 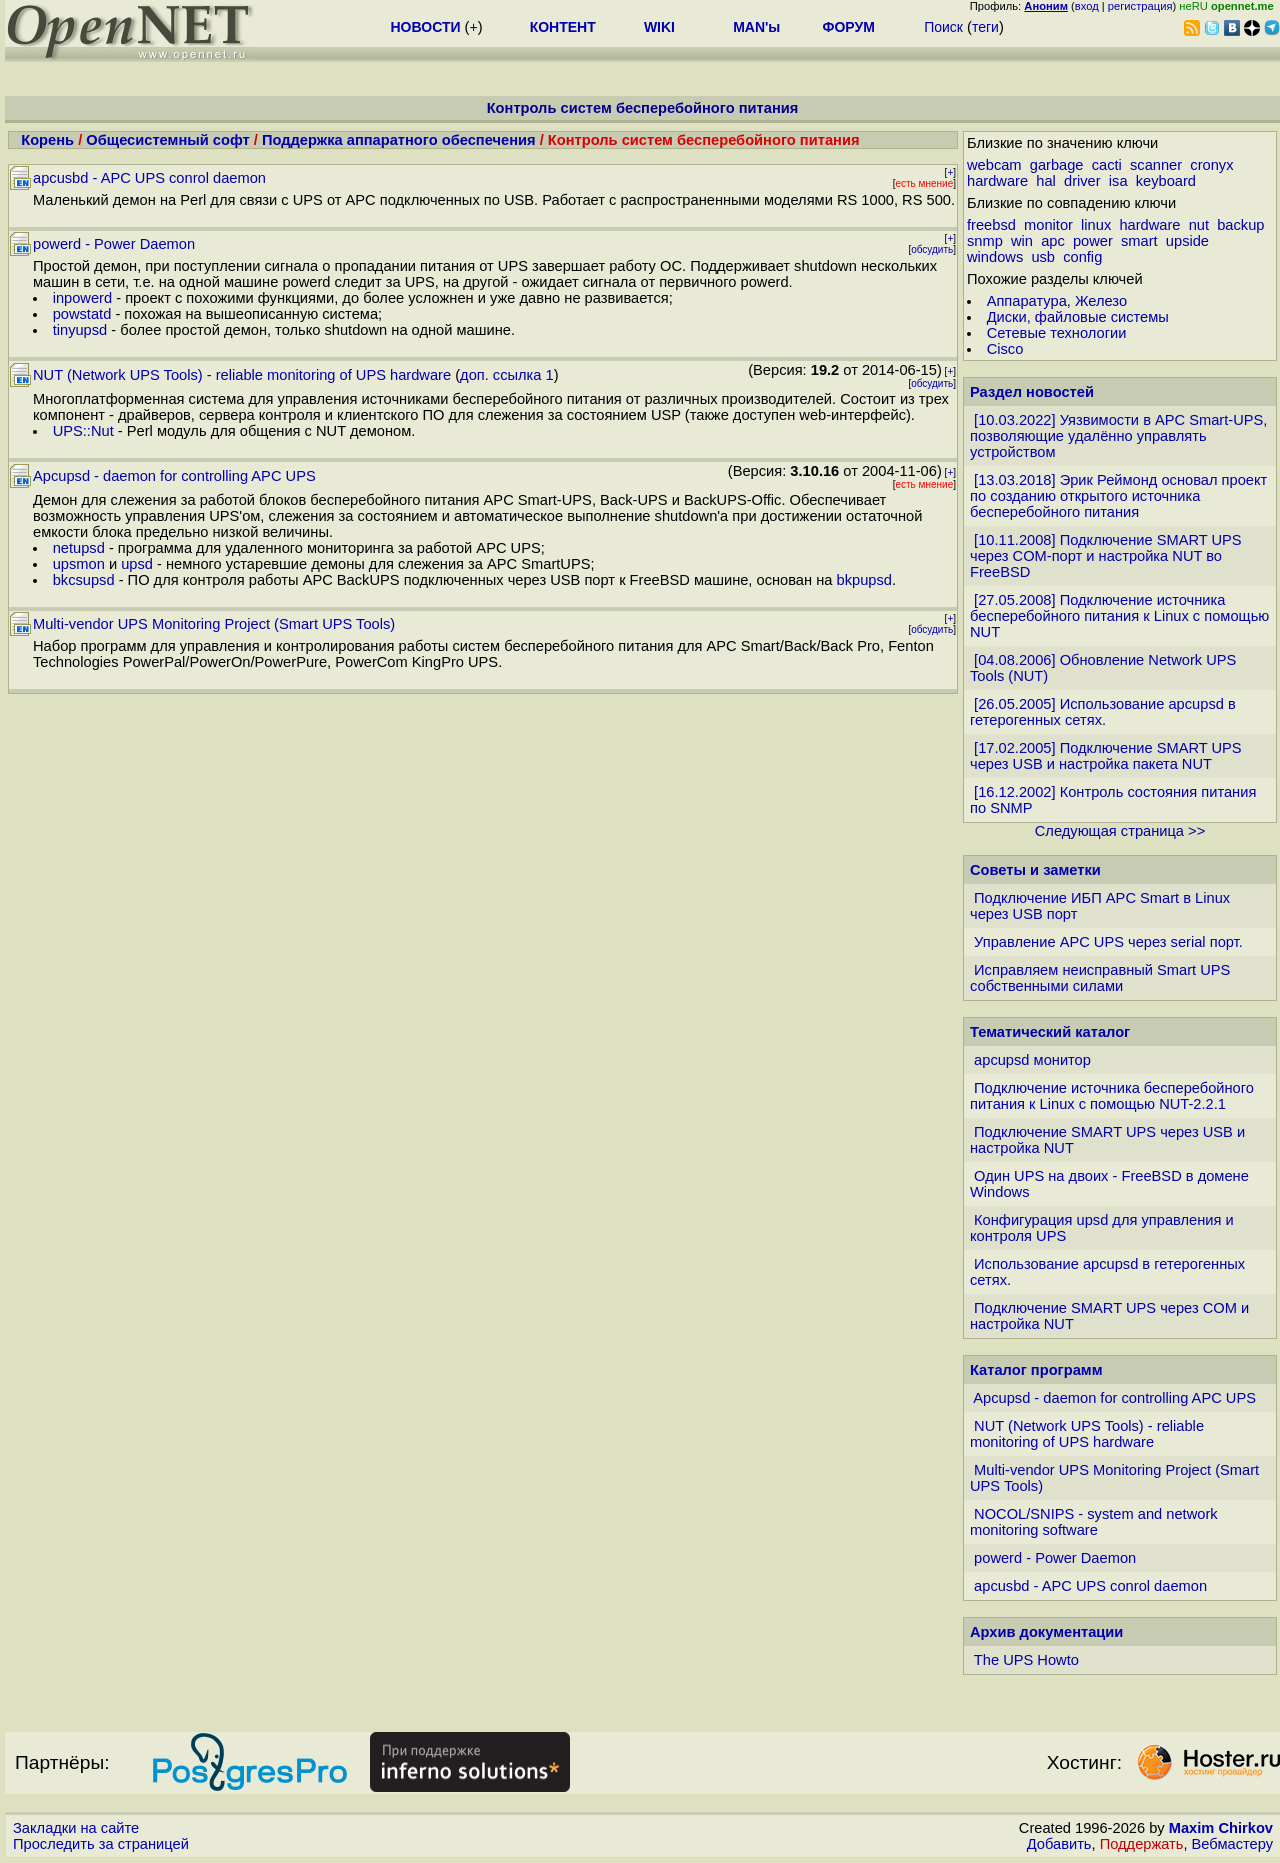 What do you see at coordinates (1211, 165) in the screenshot?
I see `cronyx` at bounding box center [1211, 165].